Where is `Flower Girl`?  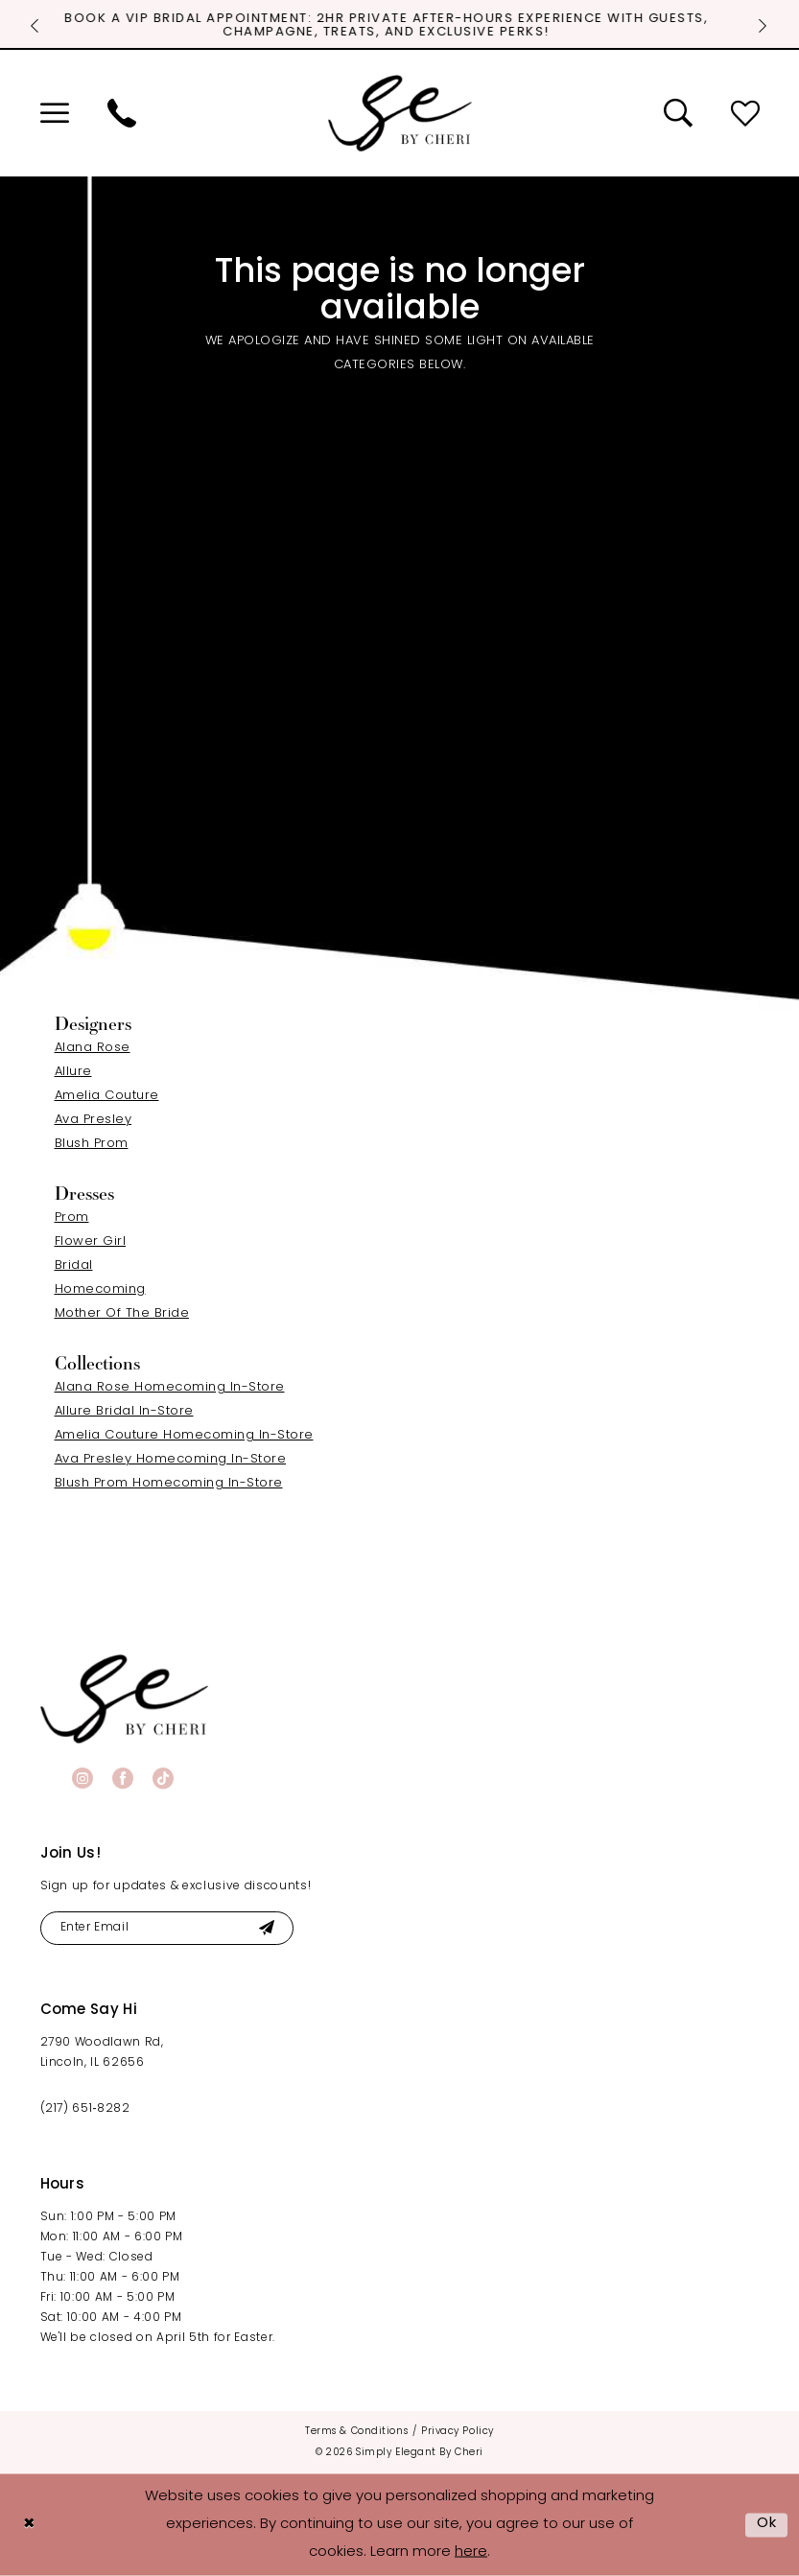 Flower Girl is located at coordinates (91, 1241).